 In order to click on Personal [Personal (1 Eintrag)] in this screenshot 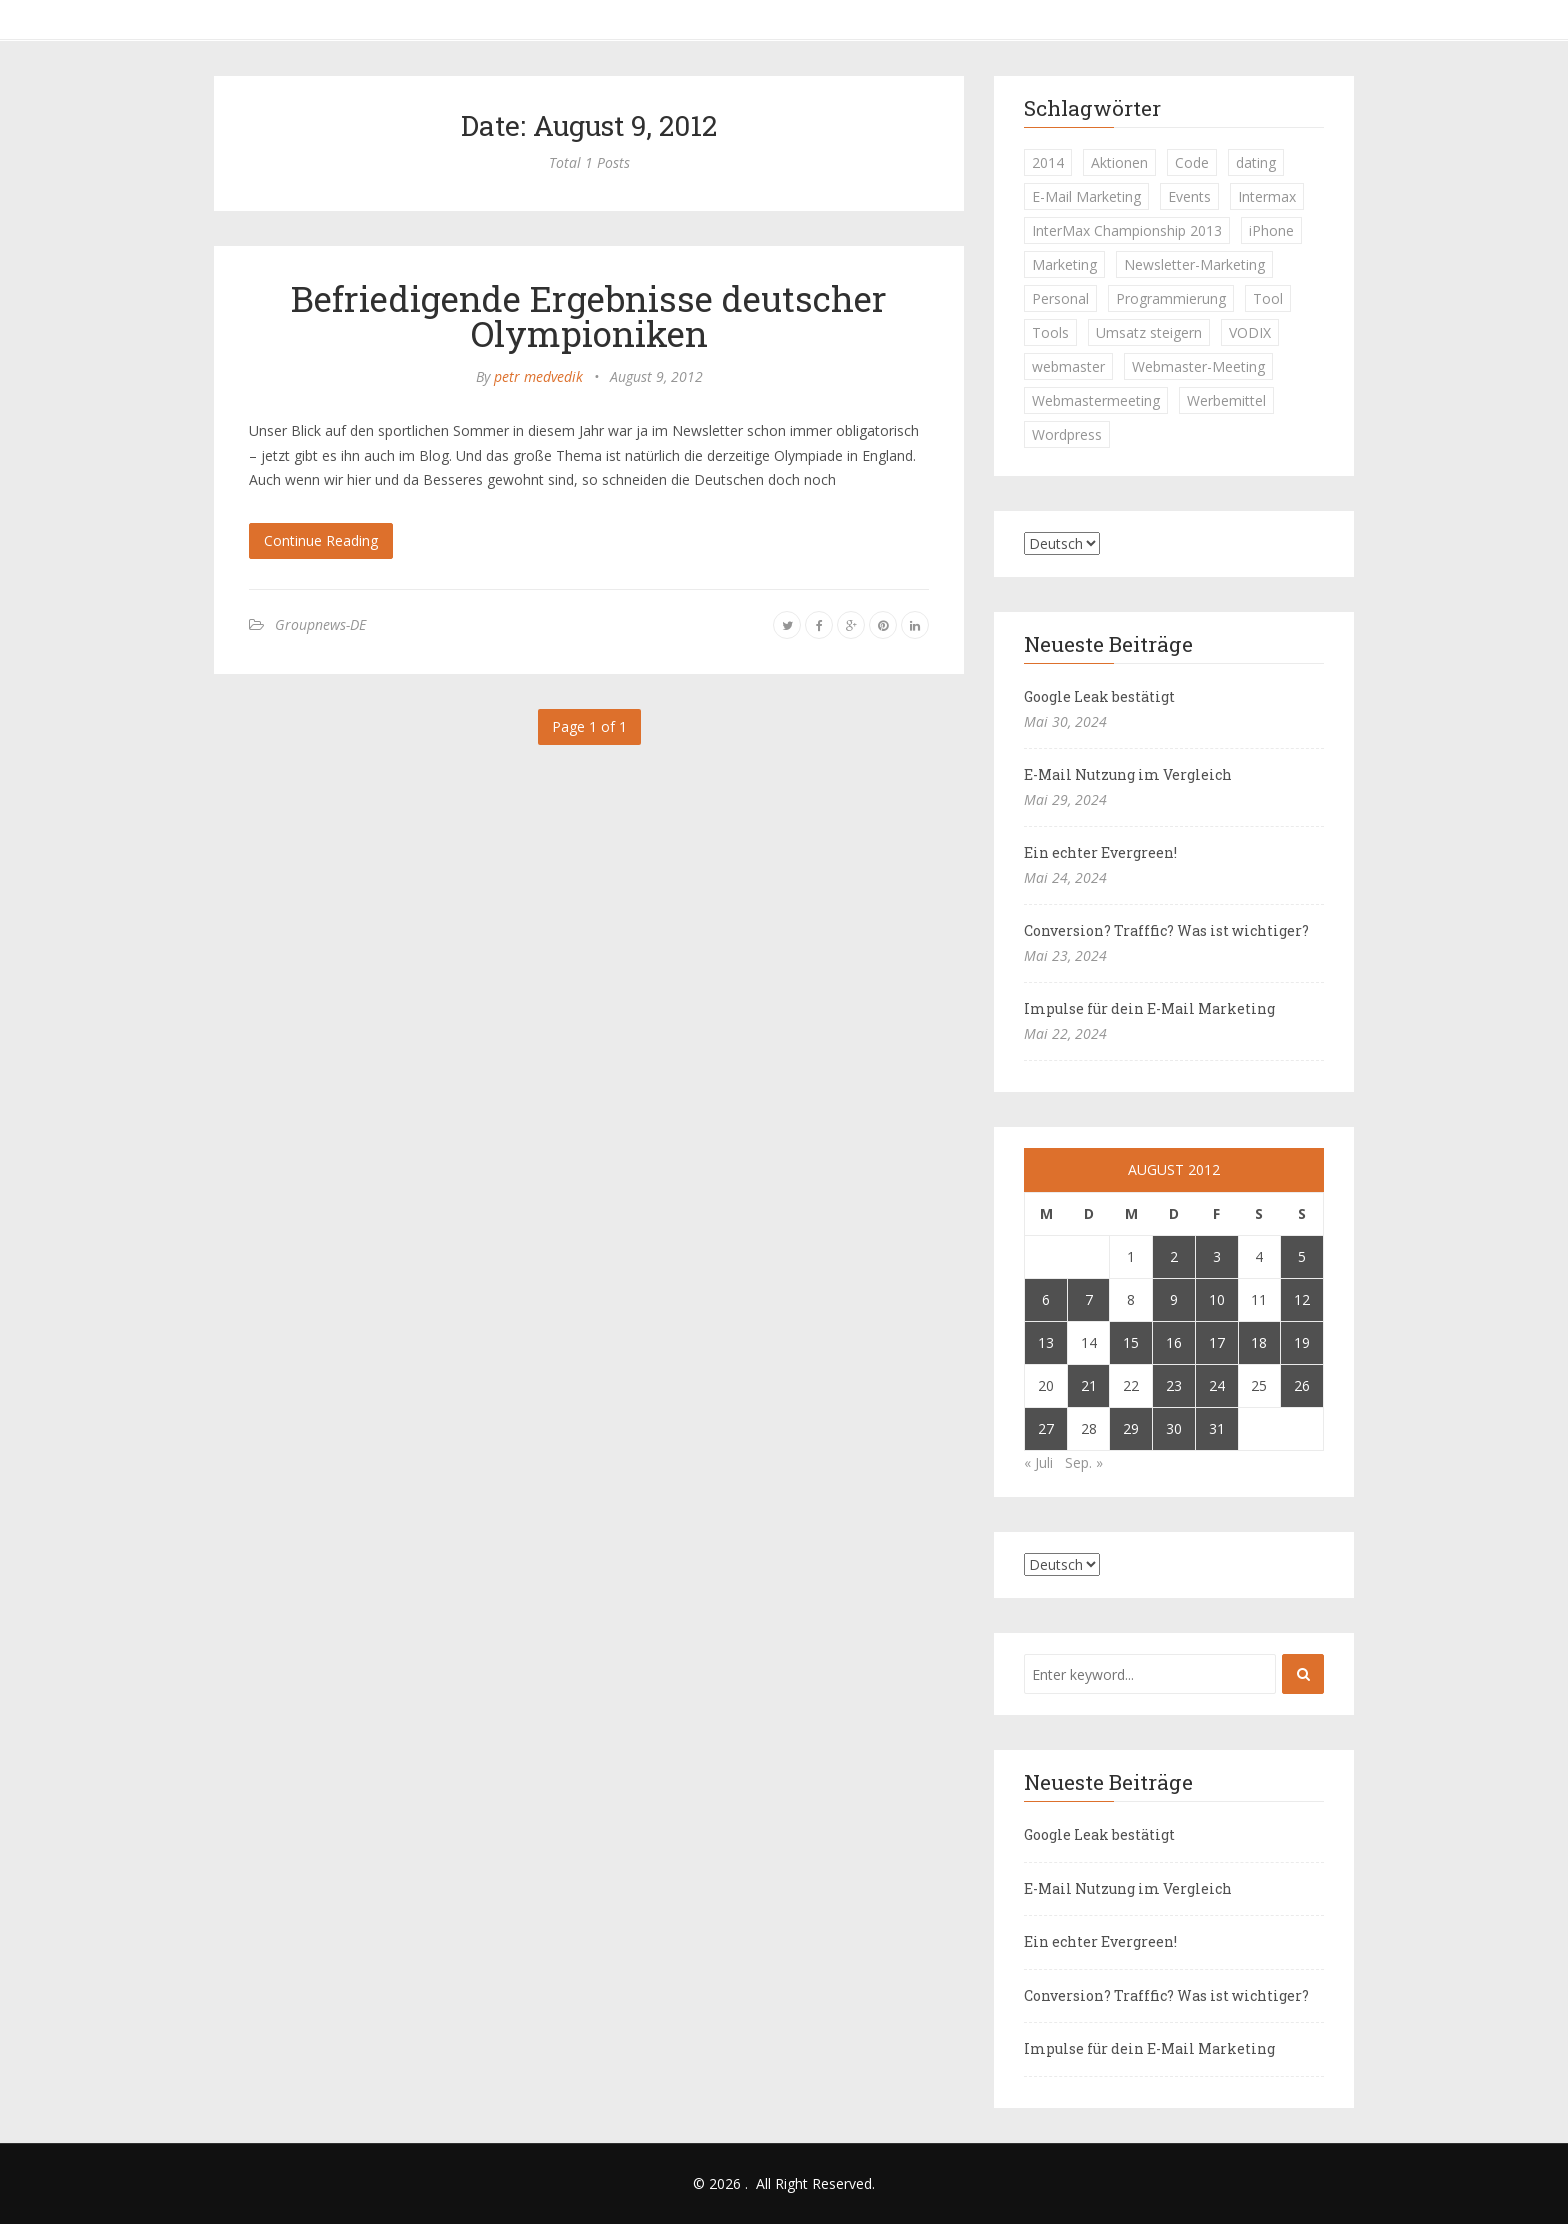, I will do `click(1060, 298)`.